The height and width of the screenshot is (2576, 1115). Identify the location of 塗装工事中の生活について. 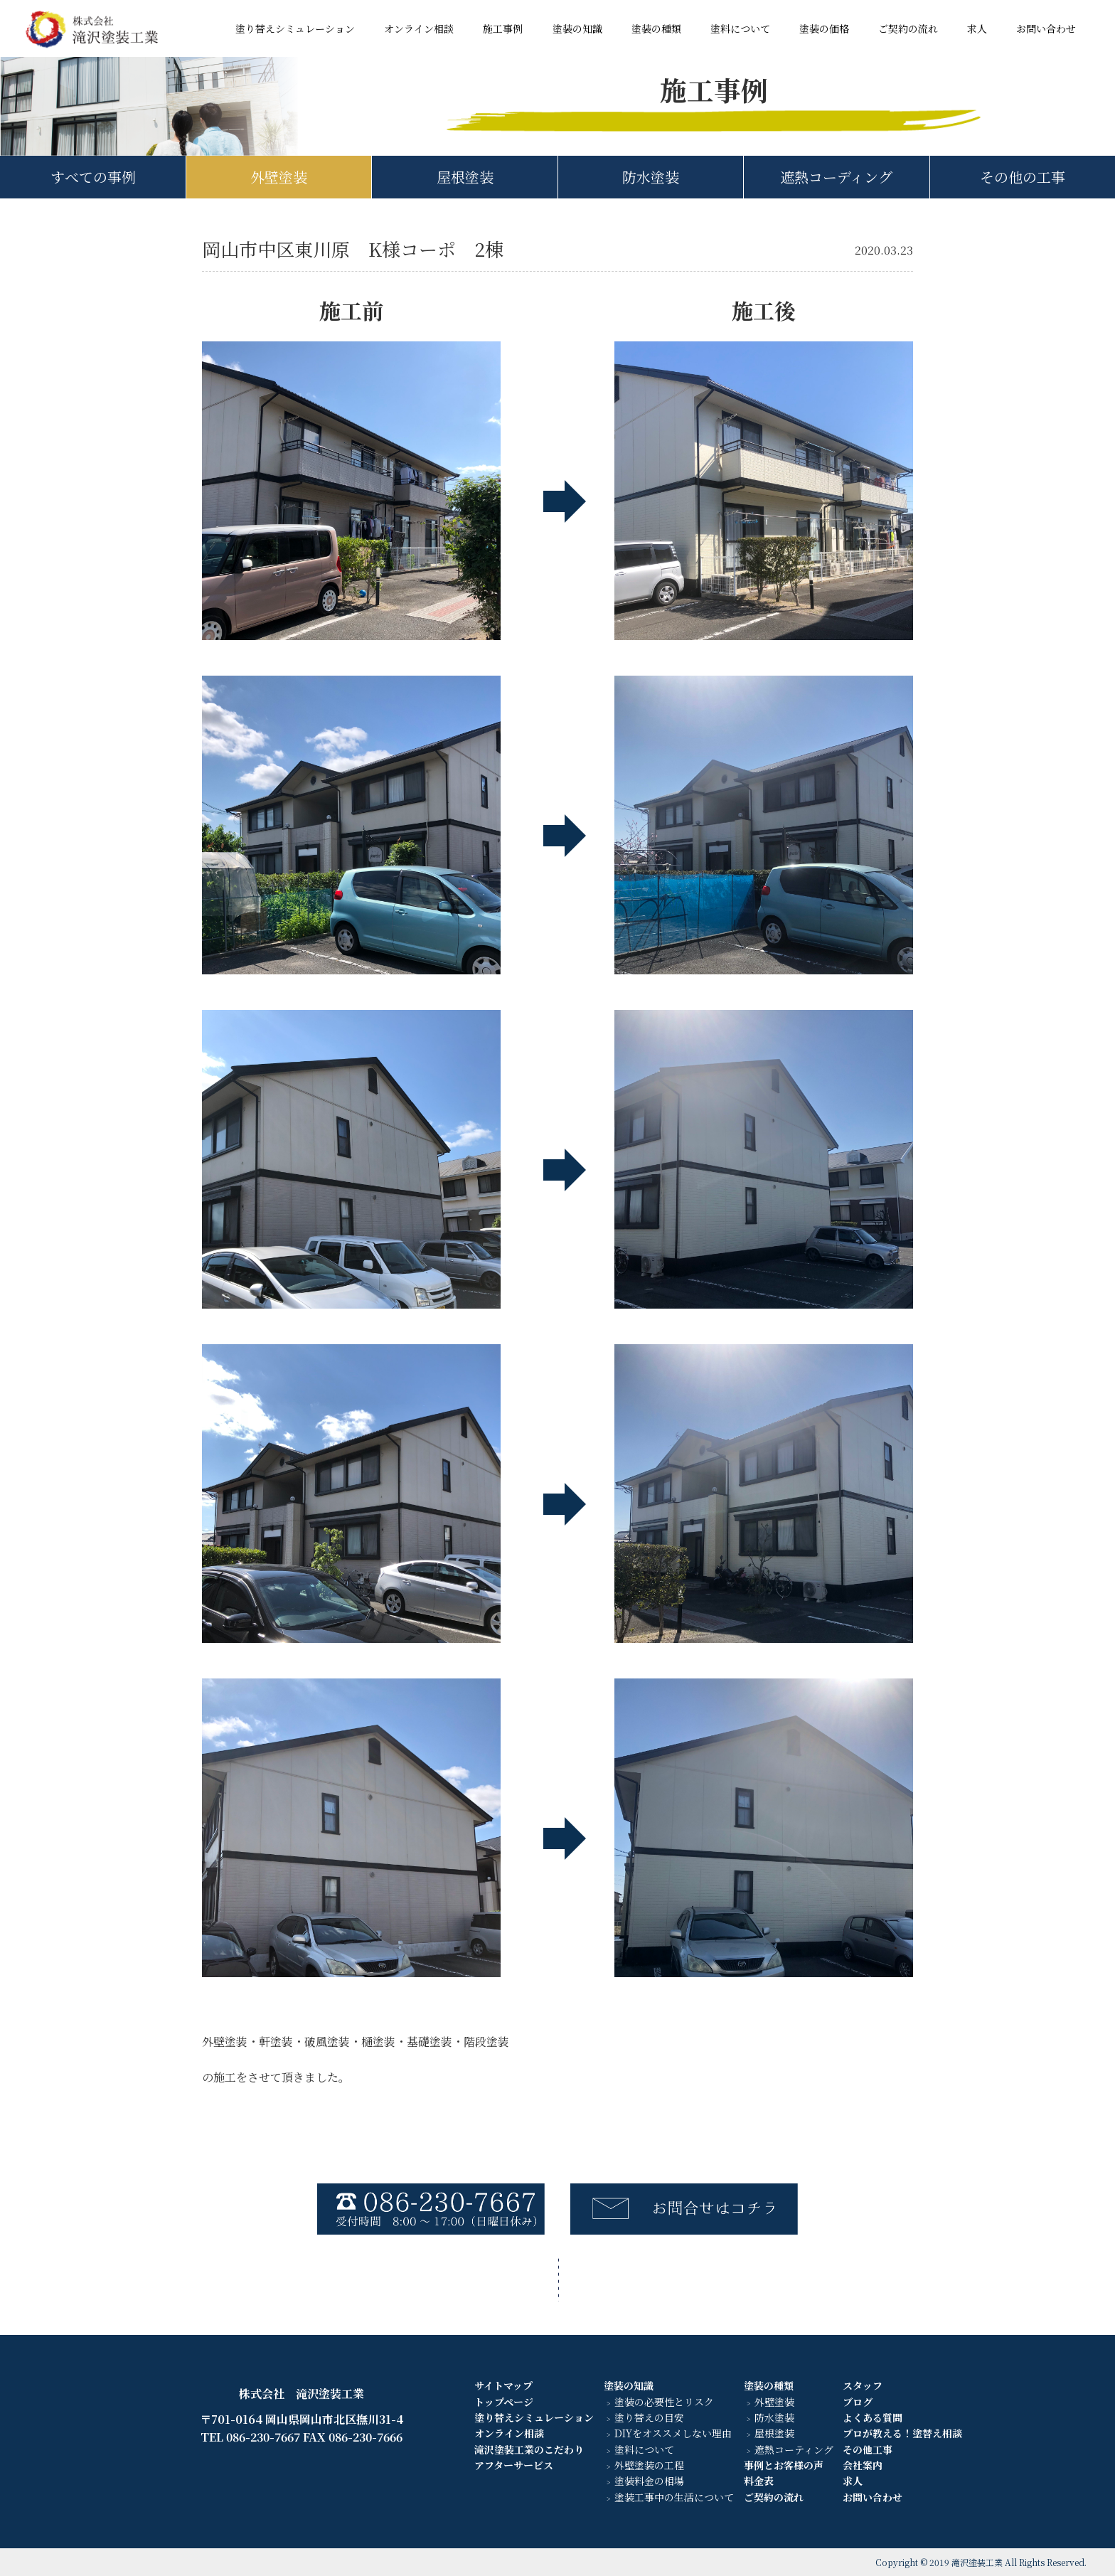
(674, 2497).